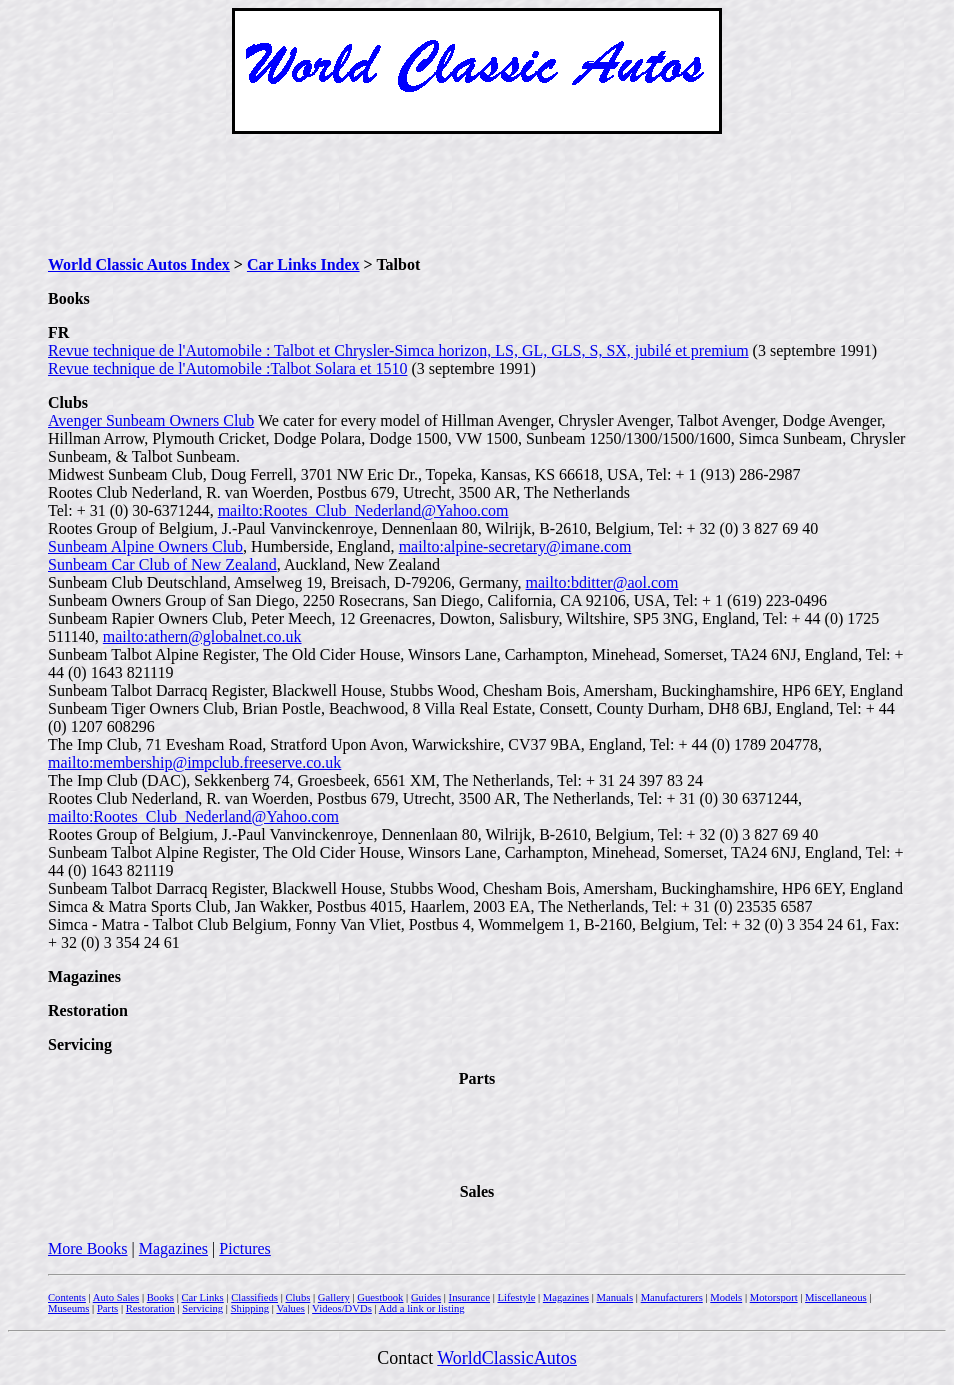 Image resolution: width=954 pixels, height=1385 pixels. I want to click on Lifestyle, so click(516, 1297).